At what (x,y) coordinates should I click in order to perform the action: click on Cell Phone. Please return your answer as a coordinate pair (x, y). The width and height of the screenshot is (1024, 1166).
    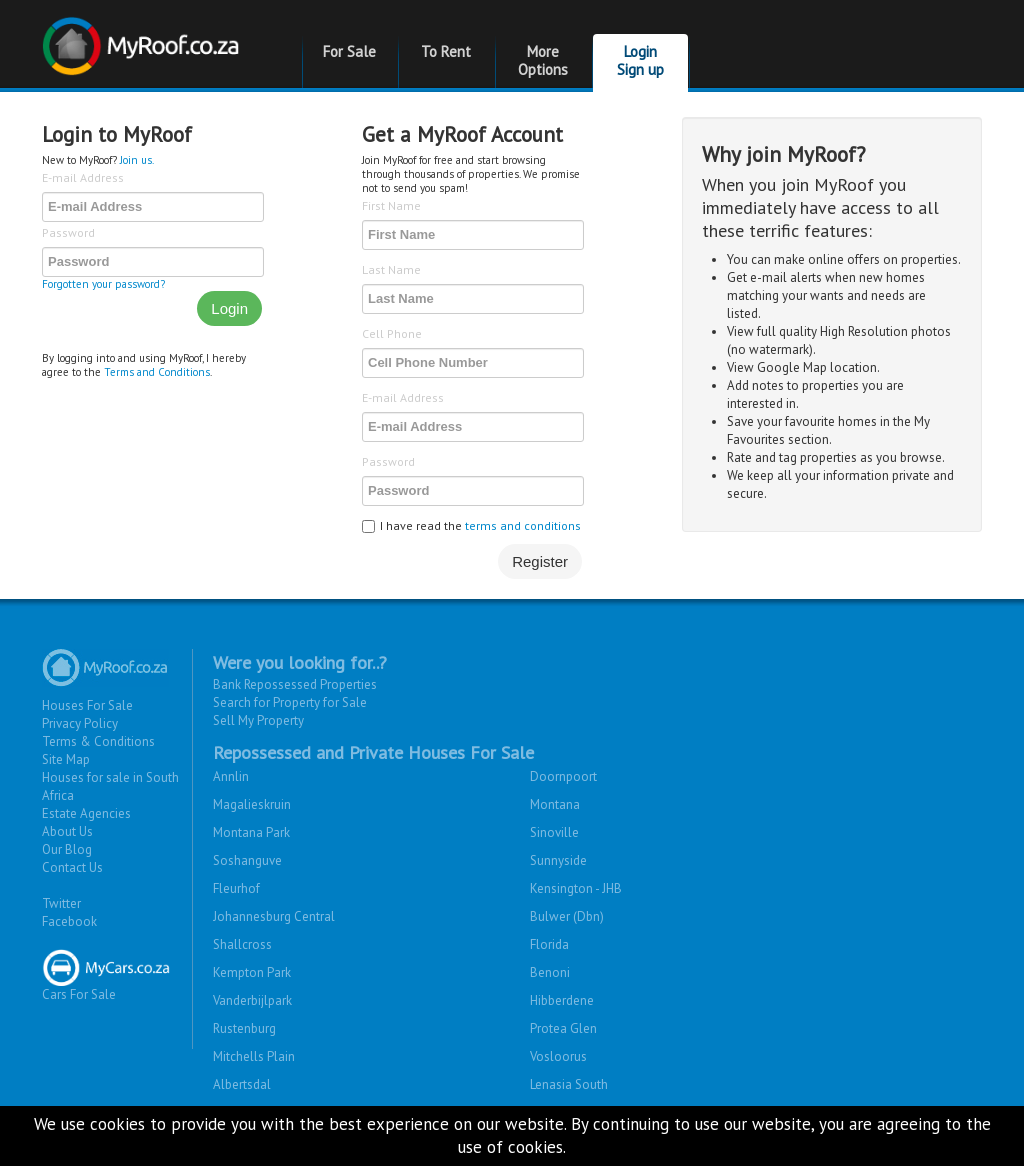
    Looking at the image, I should click on (392, 333).